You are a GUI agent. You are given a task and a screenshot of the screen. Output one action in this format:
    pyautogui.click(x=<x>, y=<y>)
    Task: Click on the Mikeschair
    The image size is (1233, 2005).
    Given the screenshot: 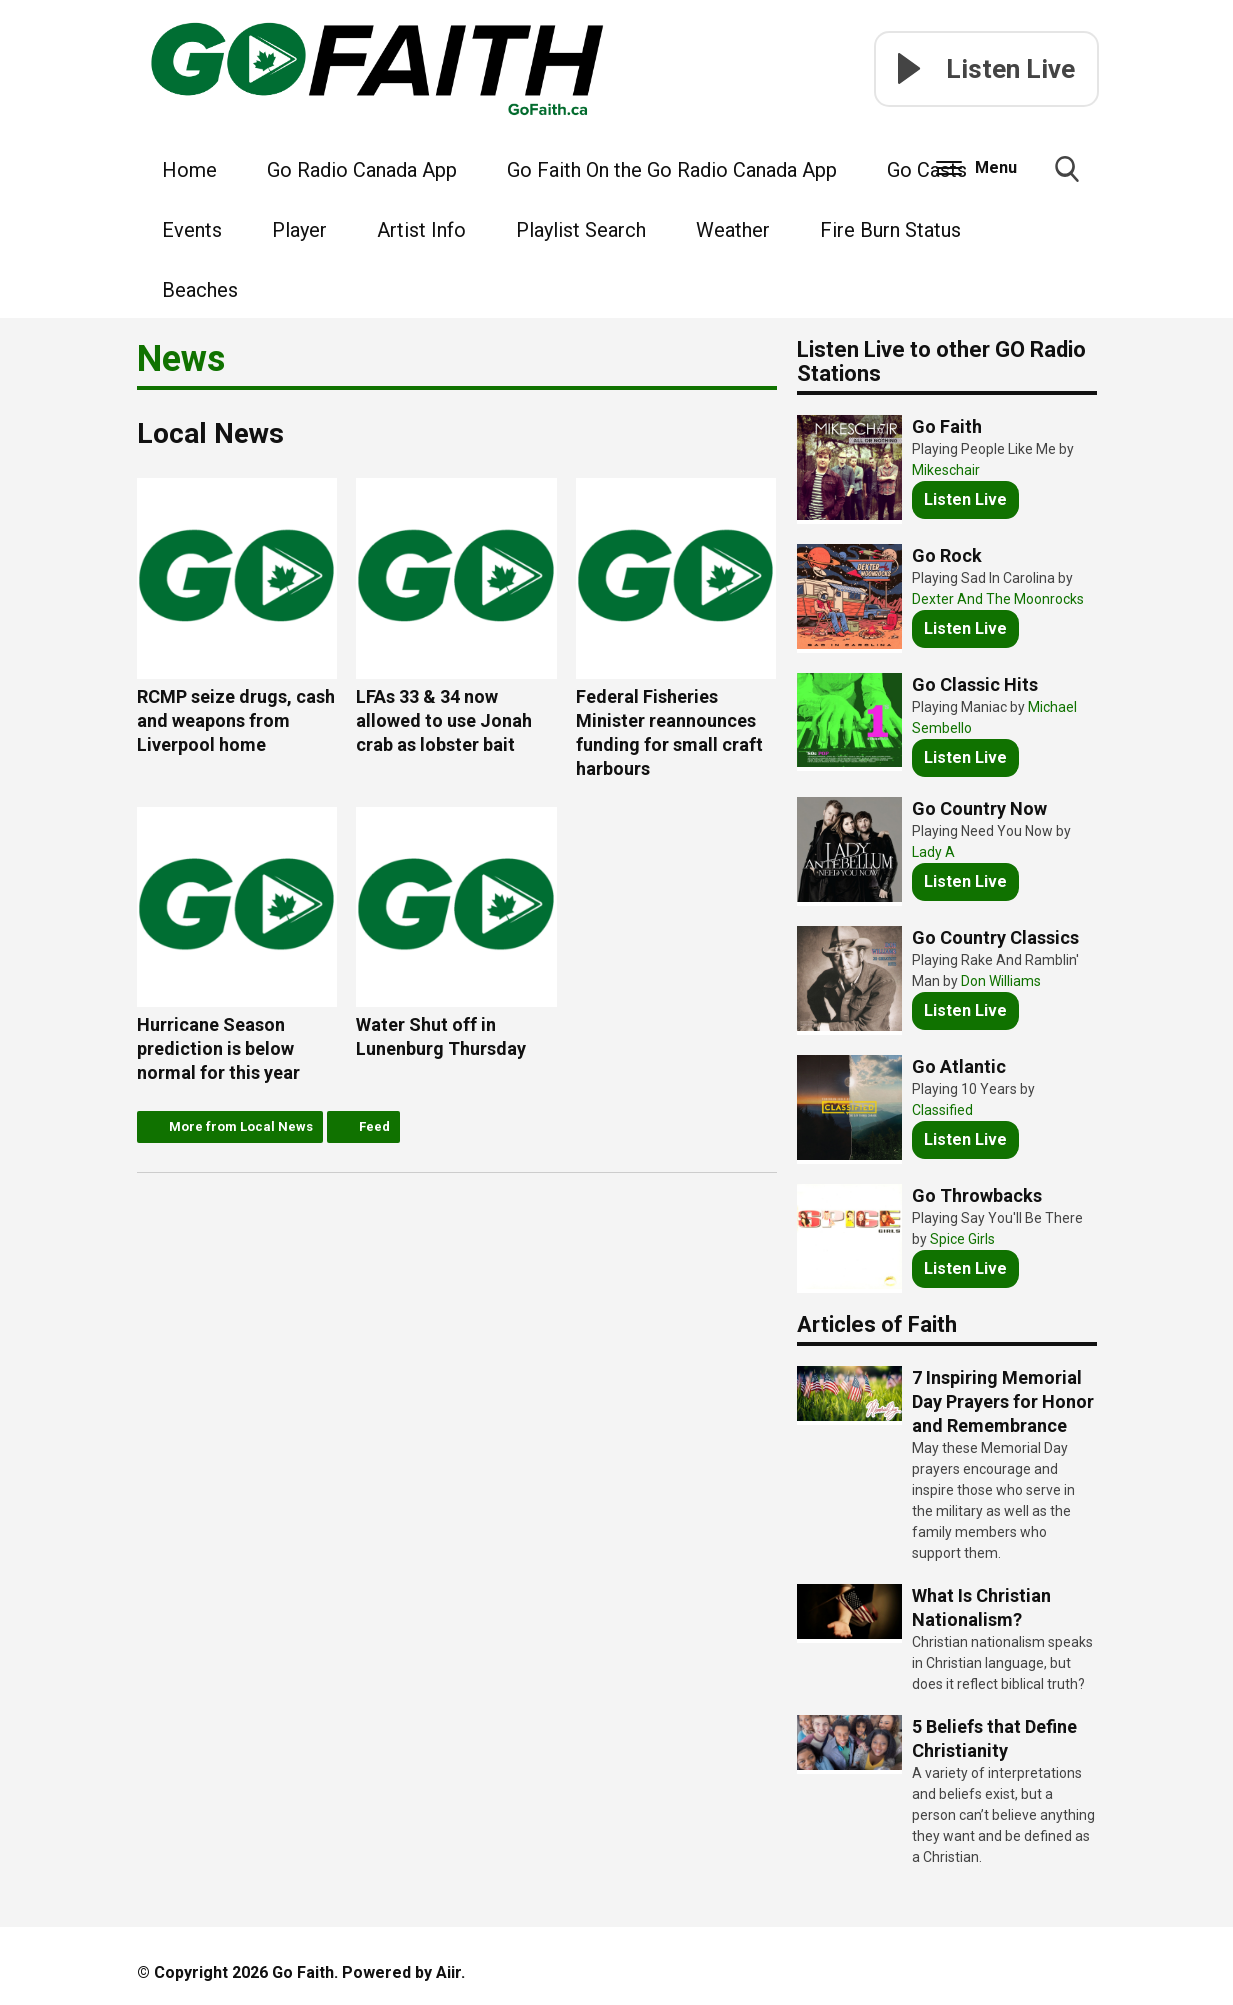 What is the action you would take?
    pyautogui.click(x=946, y=470)
    